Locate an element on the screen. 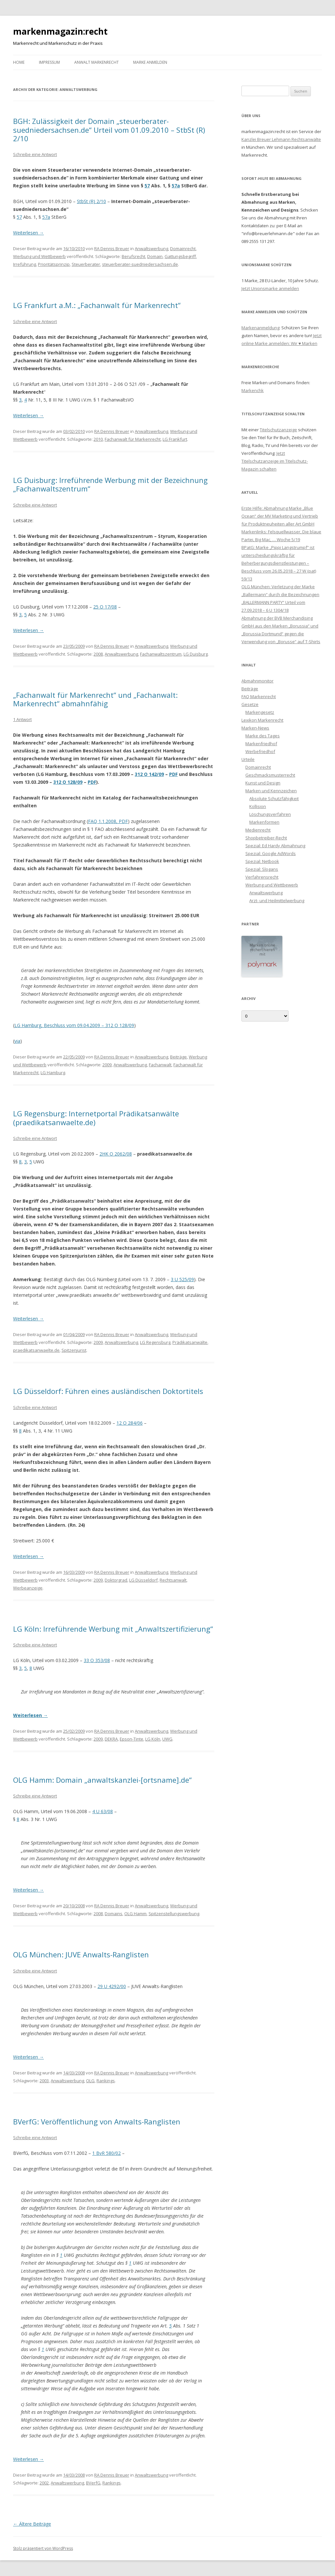 Image resolution: width=335 pixels, height=2576 pixels. Absolute Schutzfähigkeit is located at coordinates (274, 798).